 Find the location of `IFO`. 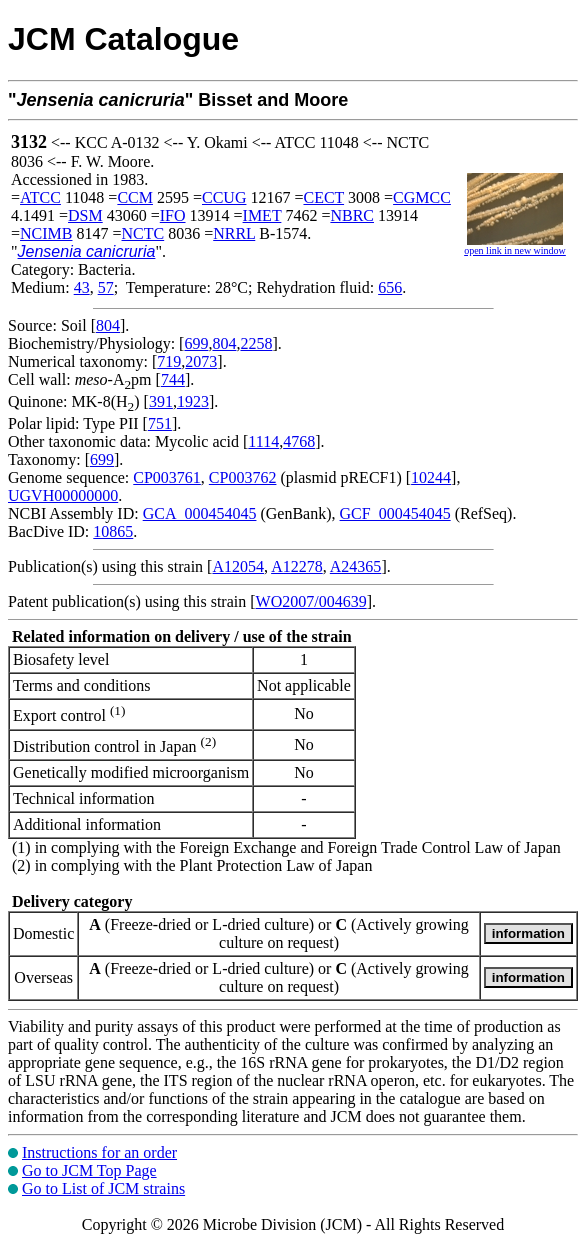

IFO is located at coordinates (173, 215).